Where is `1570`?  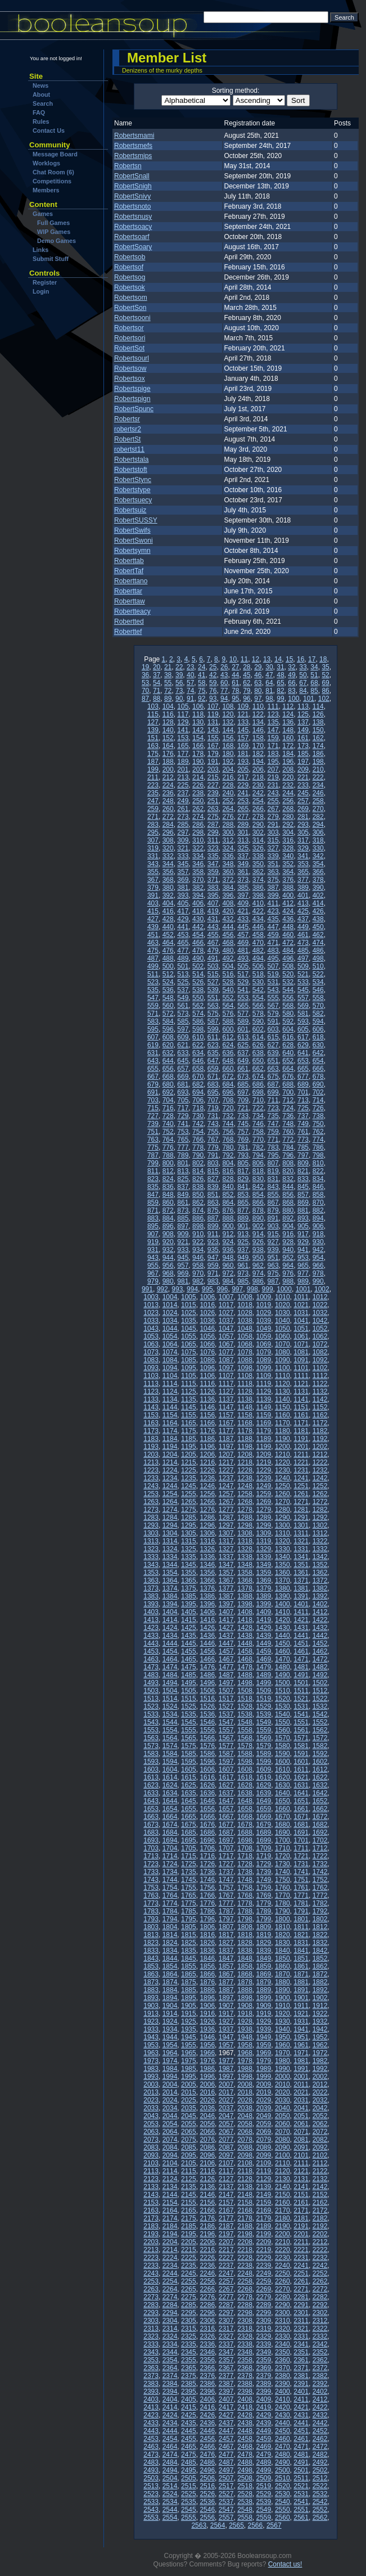
1570 is located at coordinates (282, 1738).